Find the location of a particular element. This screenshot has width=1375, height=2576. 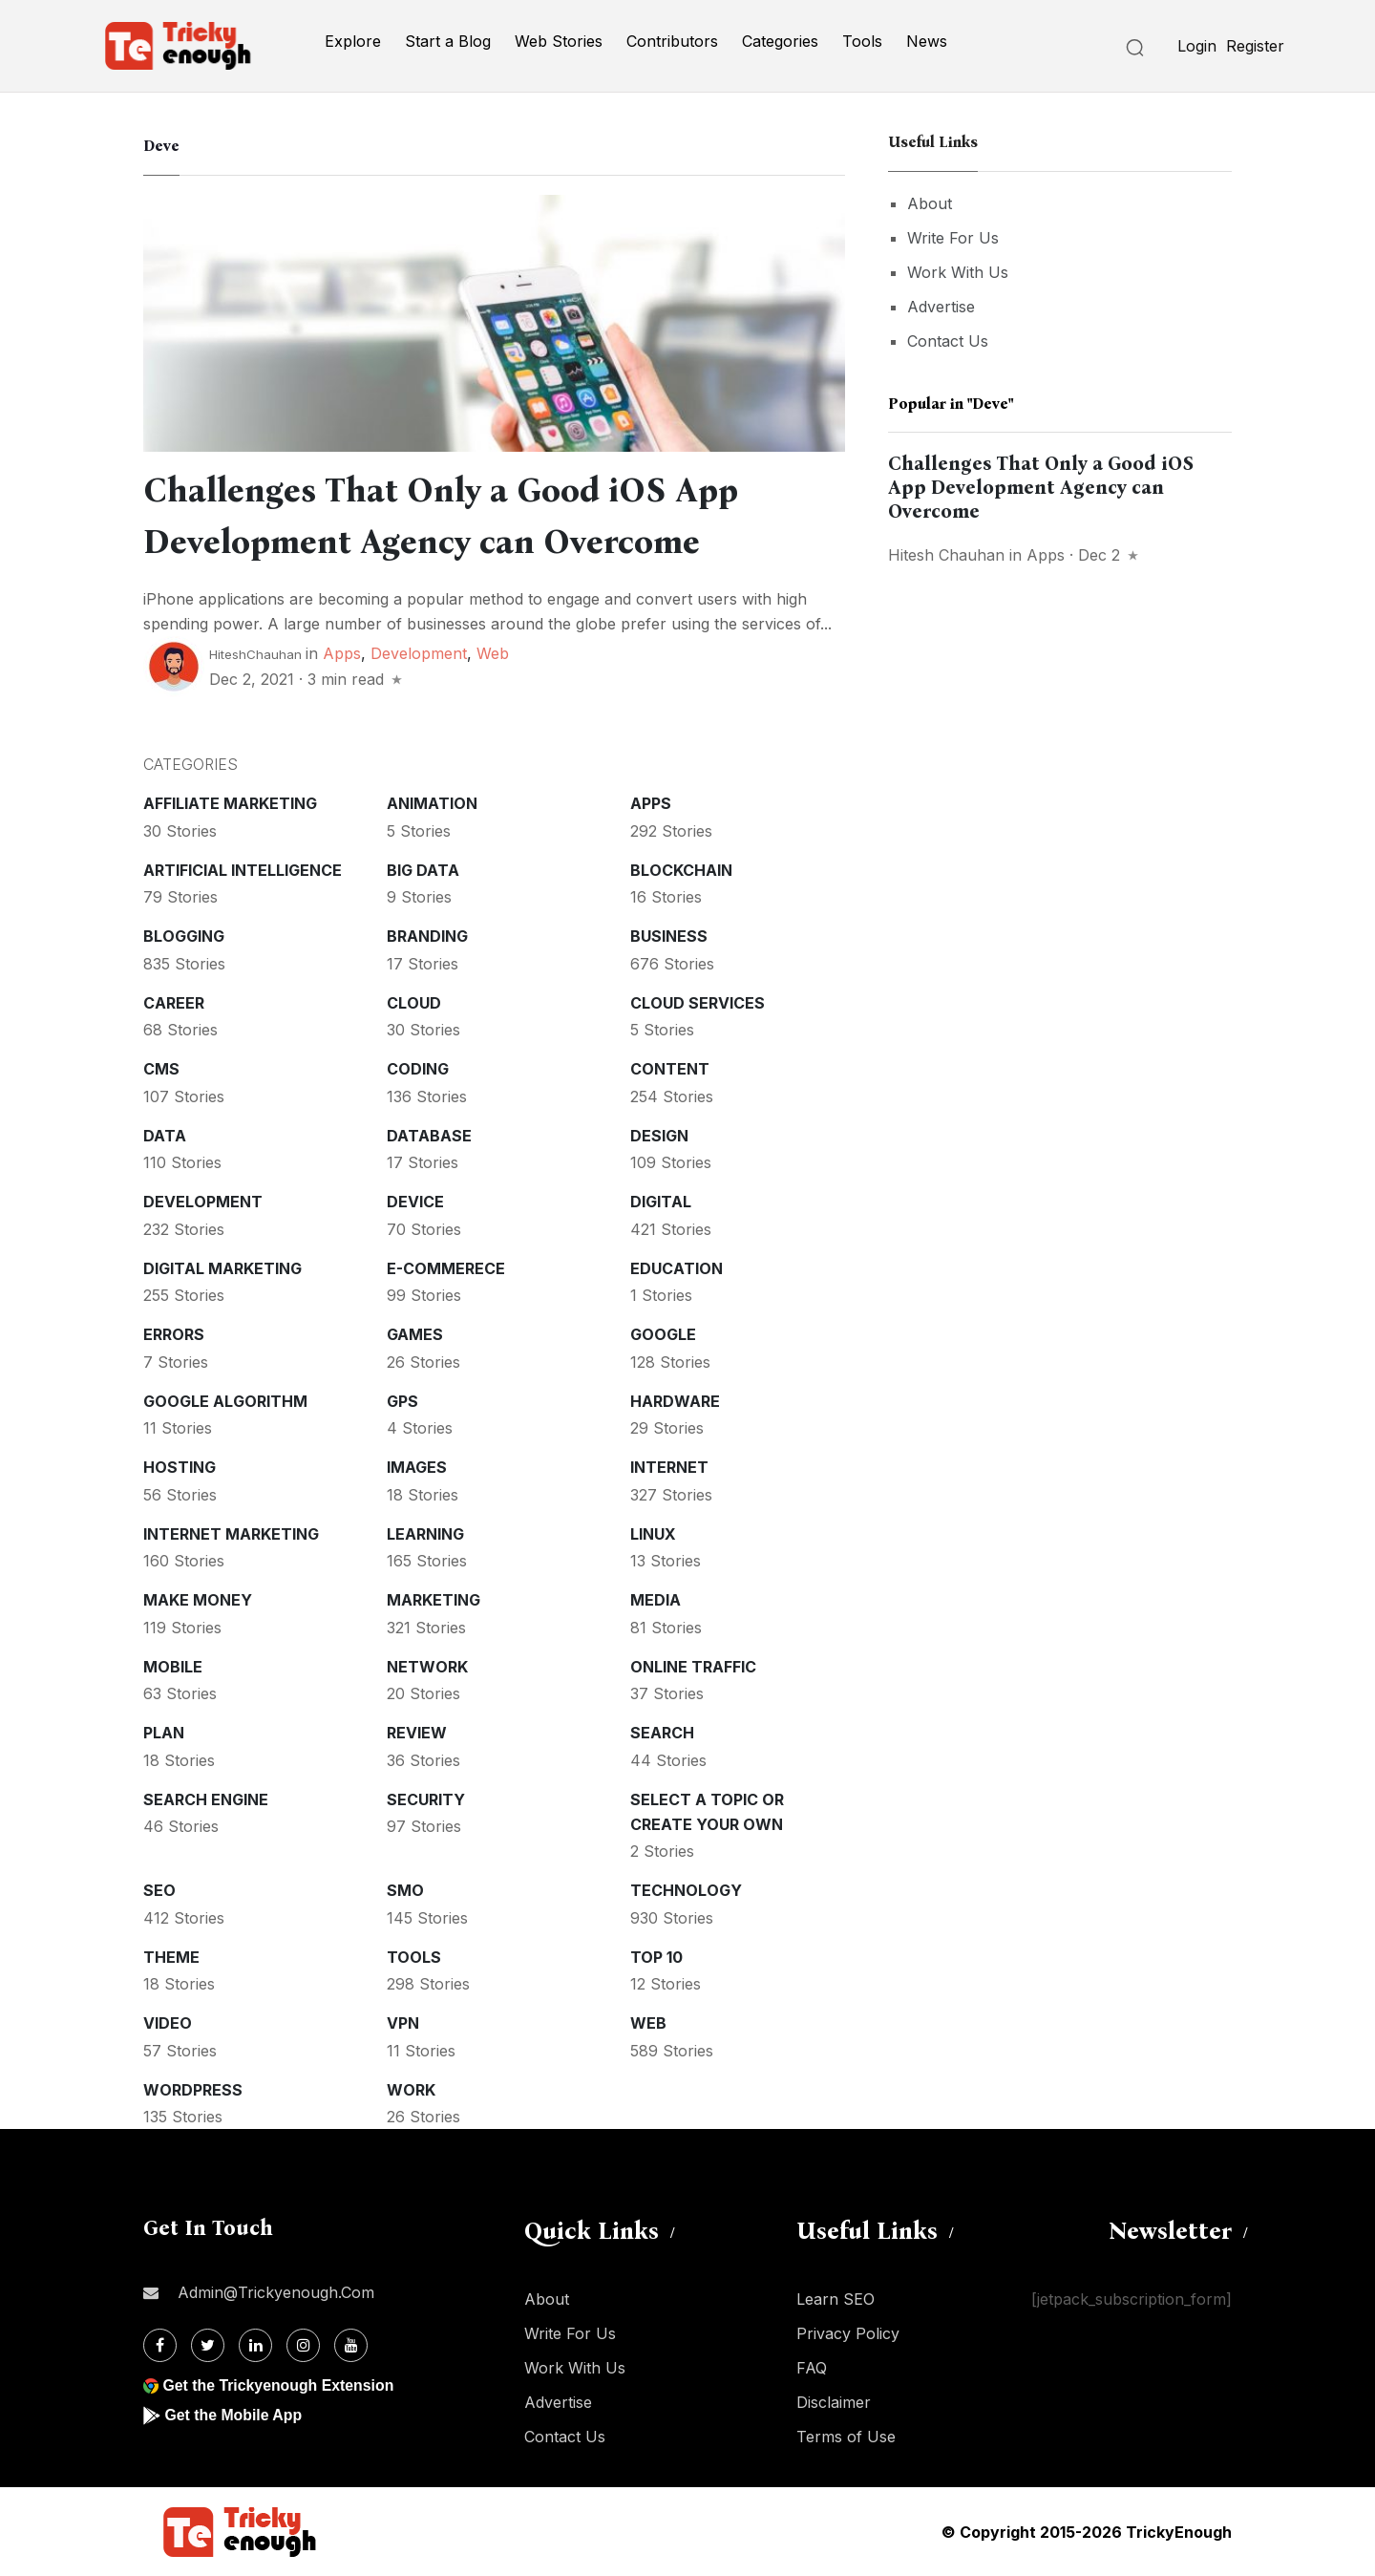

Hosting is located at coordinates (179, 1467).